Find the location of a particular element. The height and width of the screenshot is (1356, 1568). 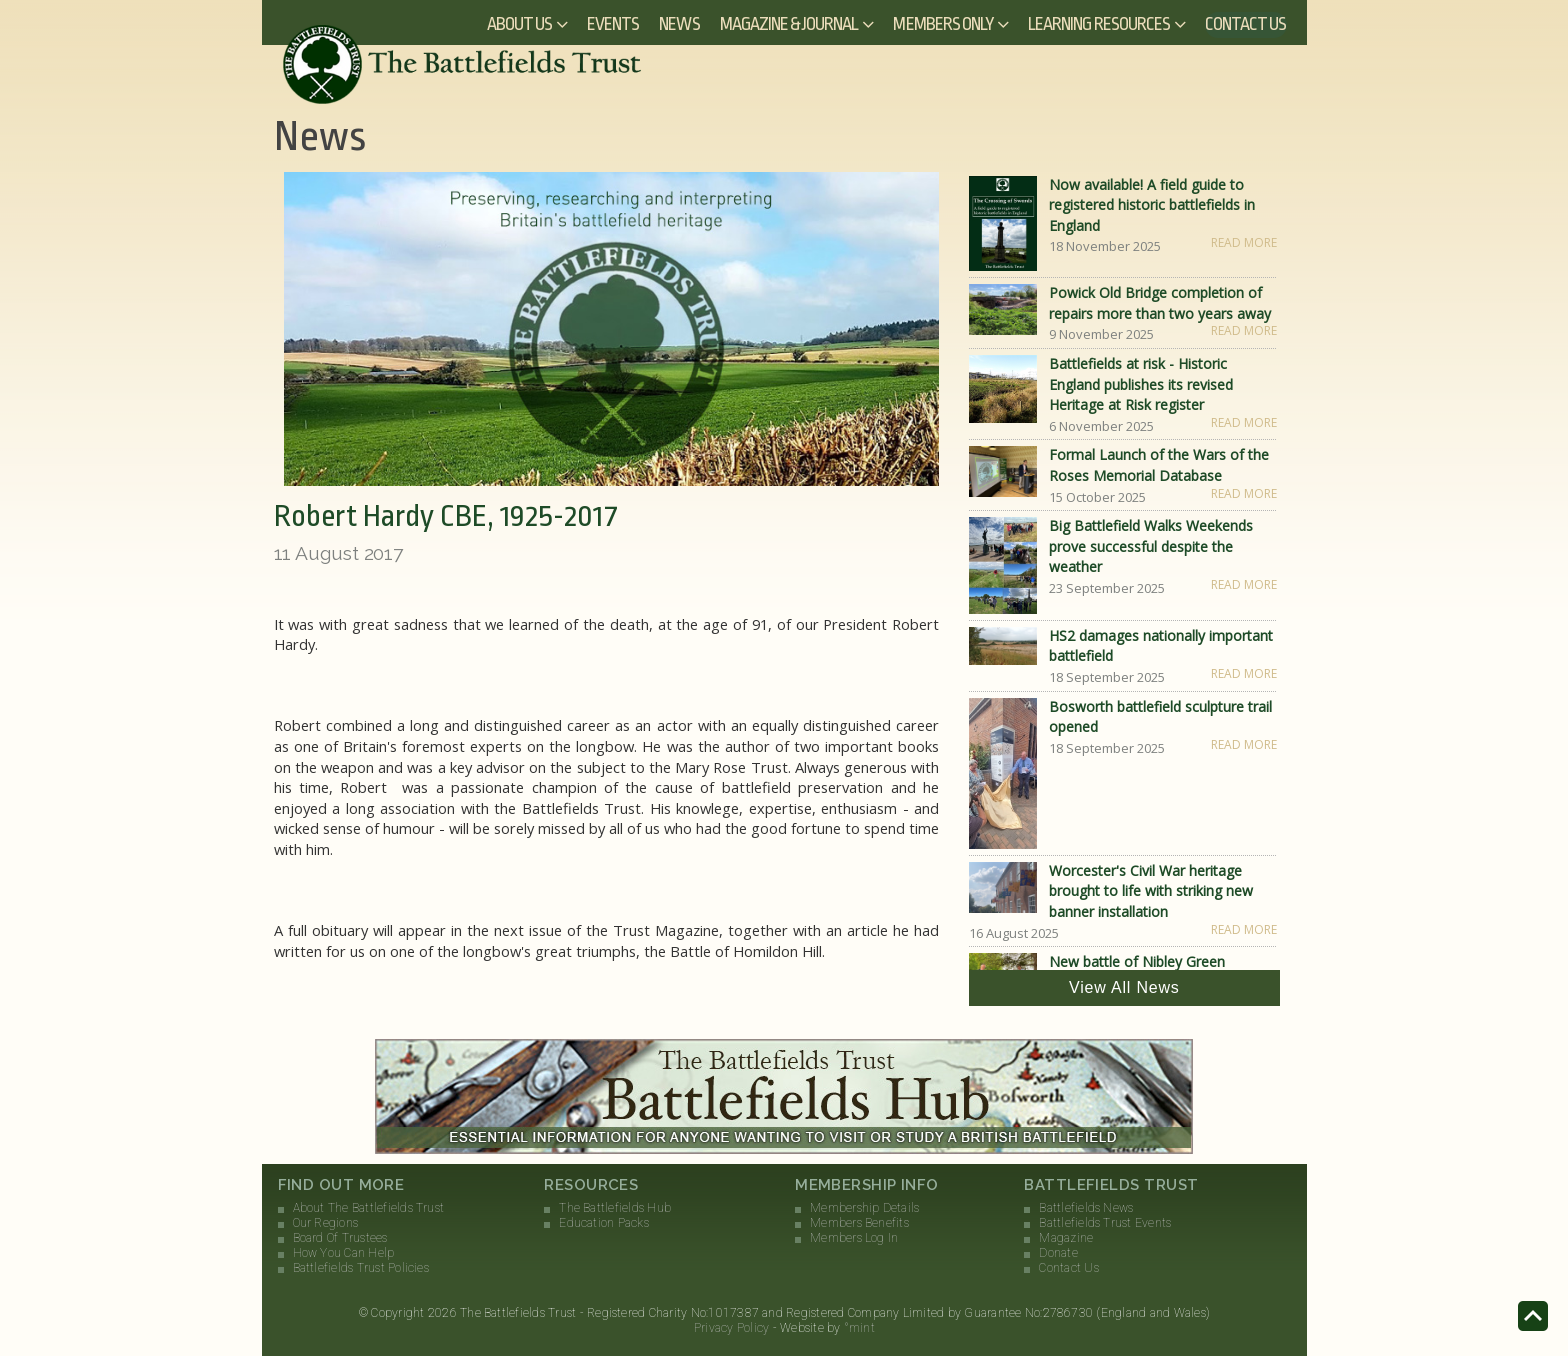

Battlefields Trust Policies is located at coordinates (361, 1268).